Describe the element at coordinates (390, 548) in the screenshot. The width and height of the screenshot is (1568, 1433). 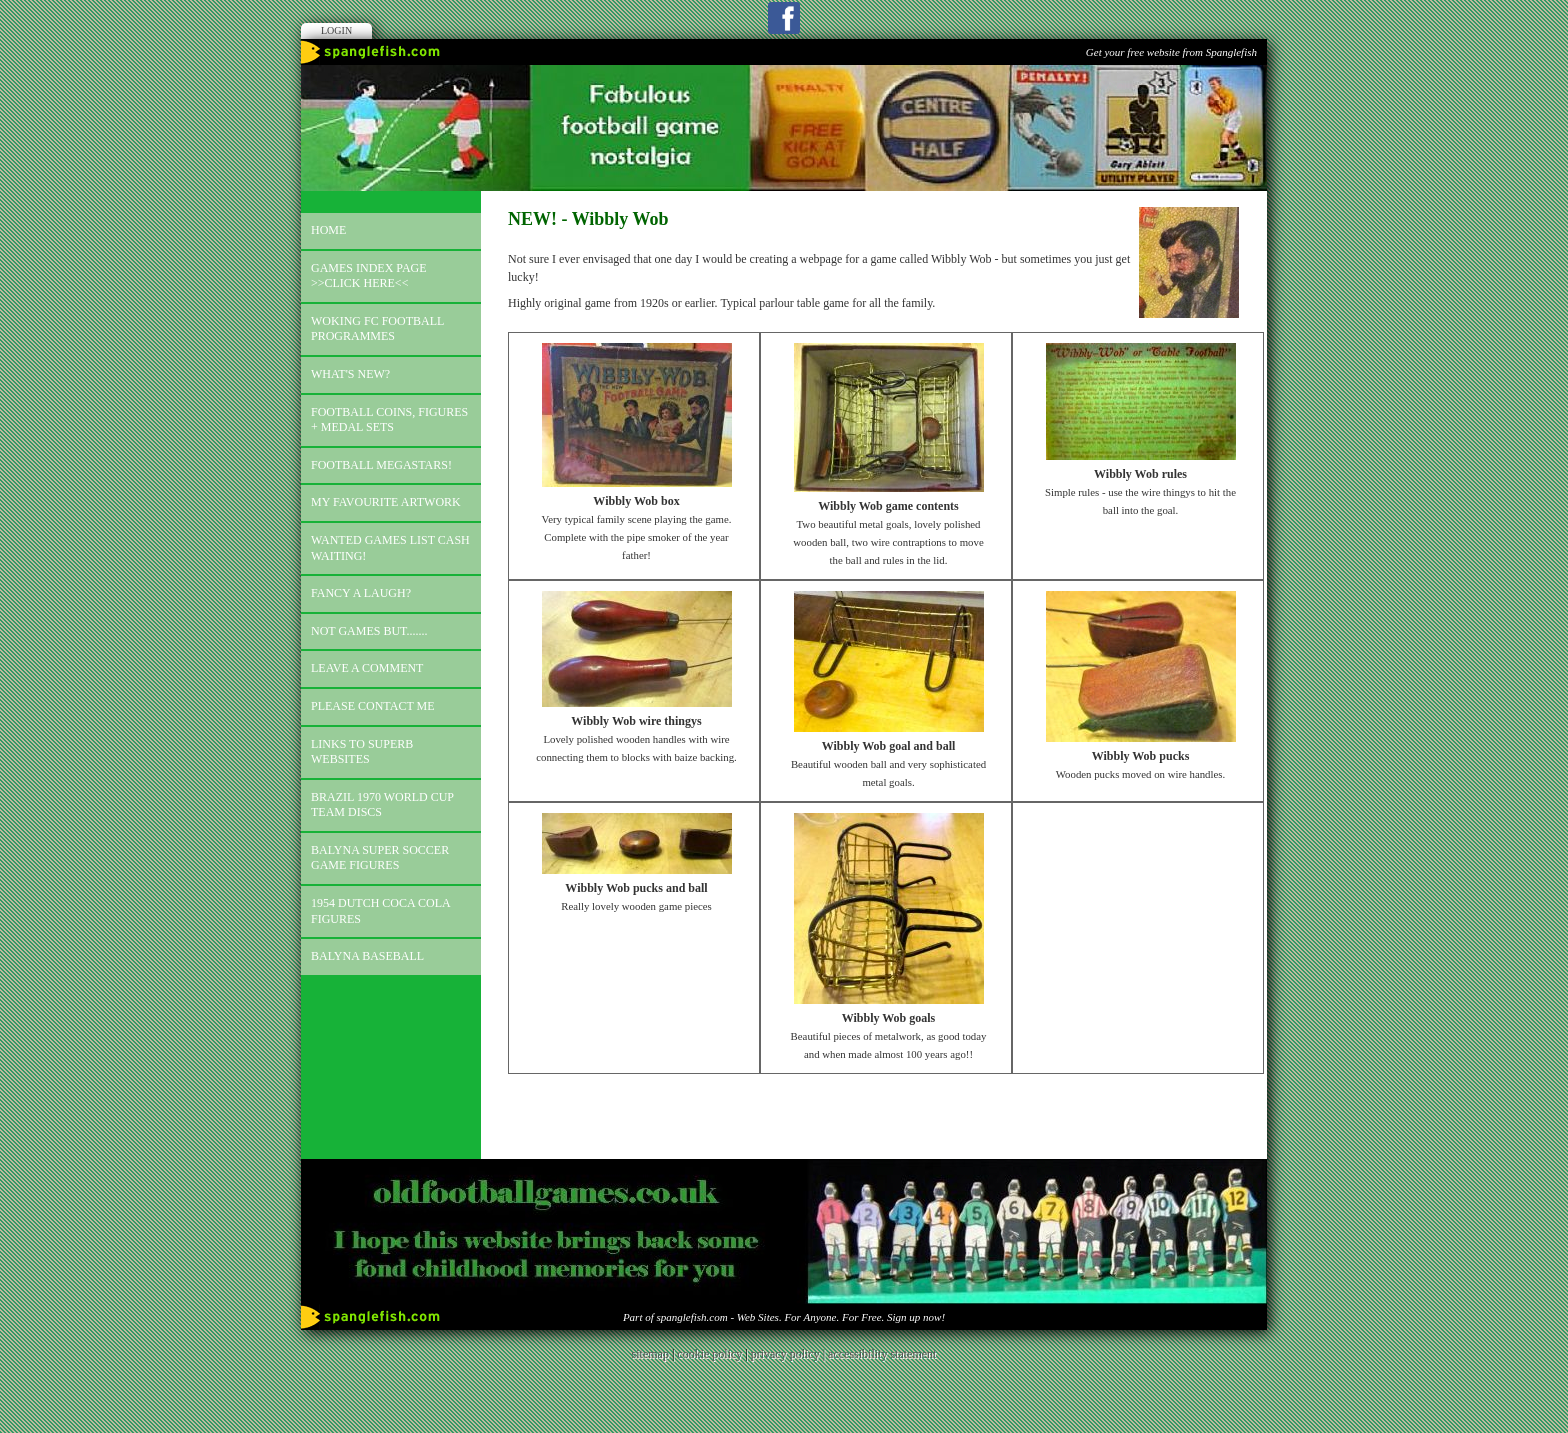
I see `Wanted games list Cash Waiting!` at that location.